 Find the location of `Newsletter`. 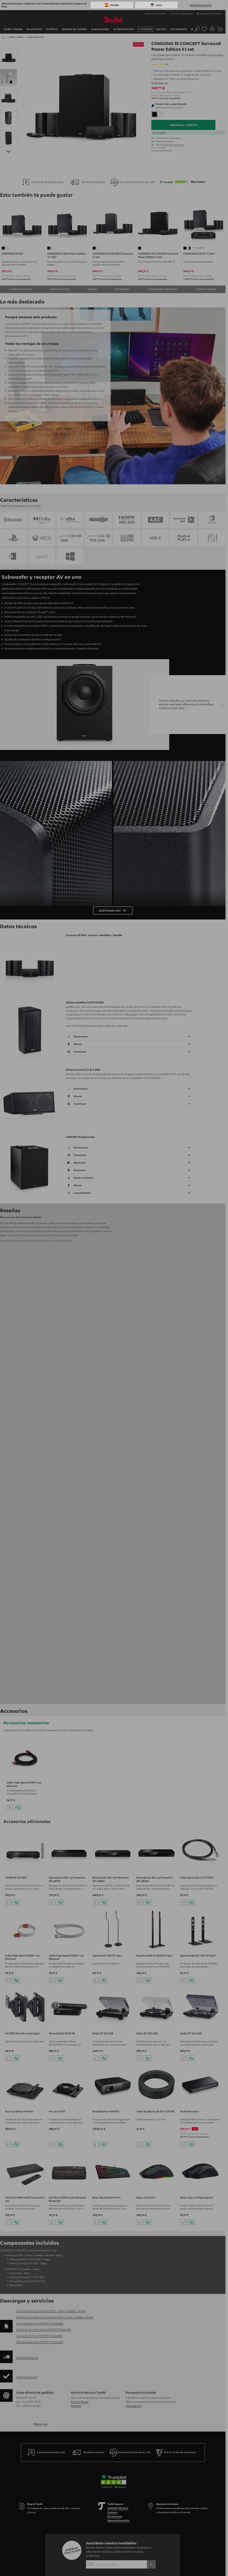

Newsletter is located at coordinates (104, 2485).